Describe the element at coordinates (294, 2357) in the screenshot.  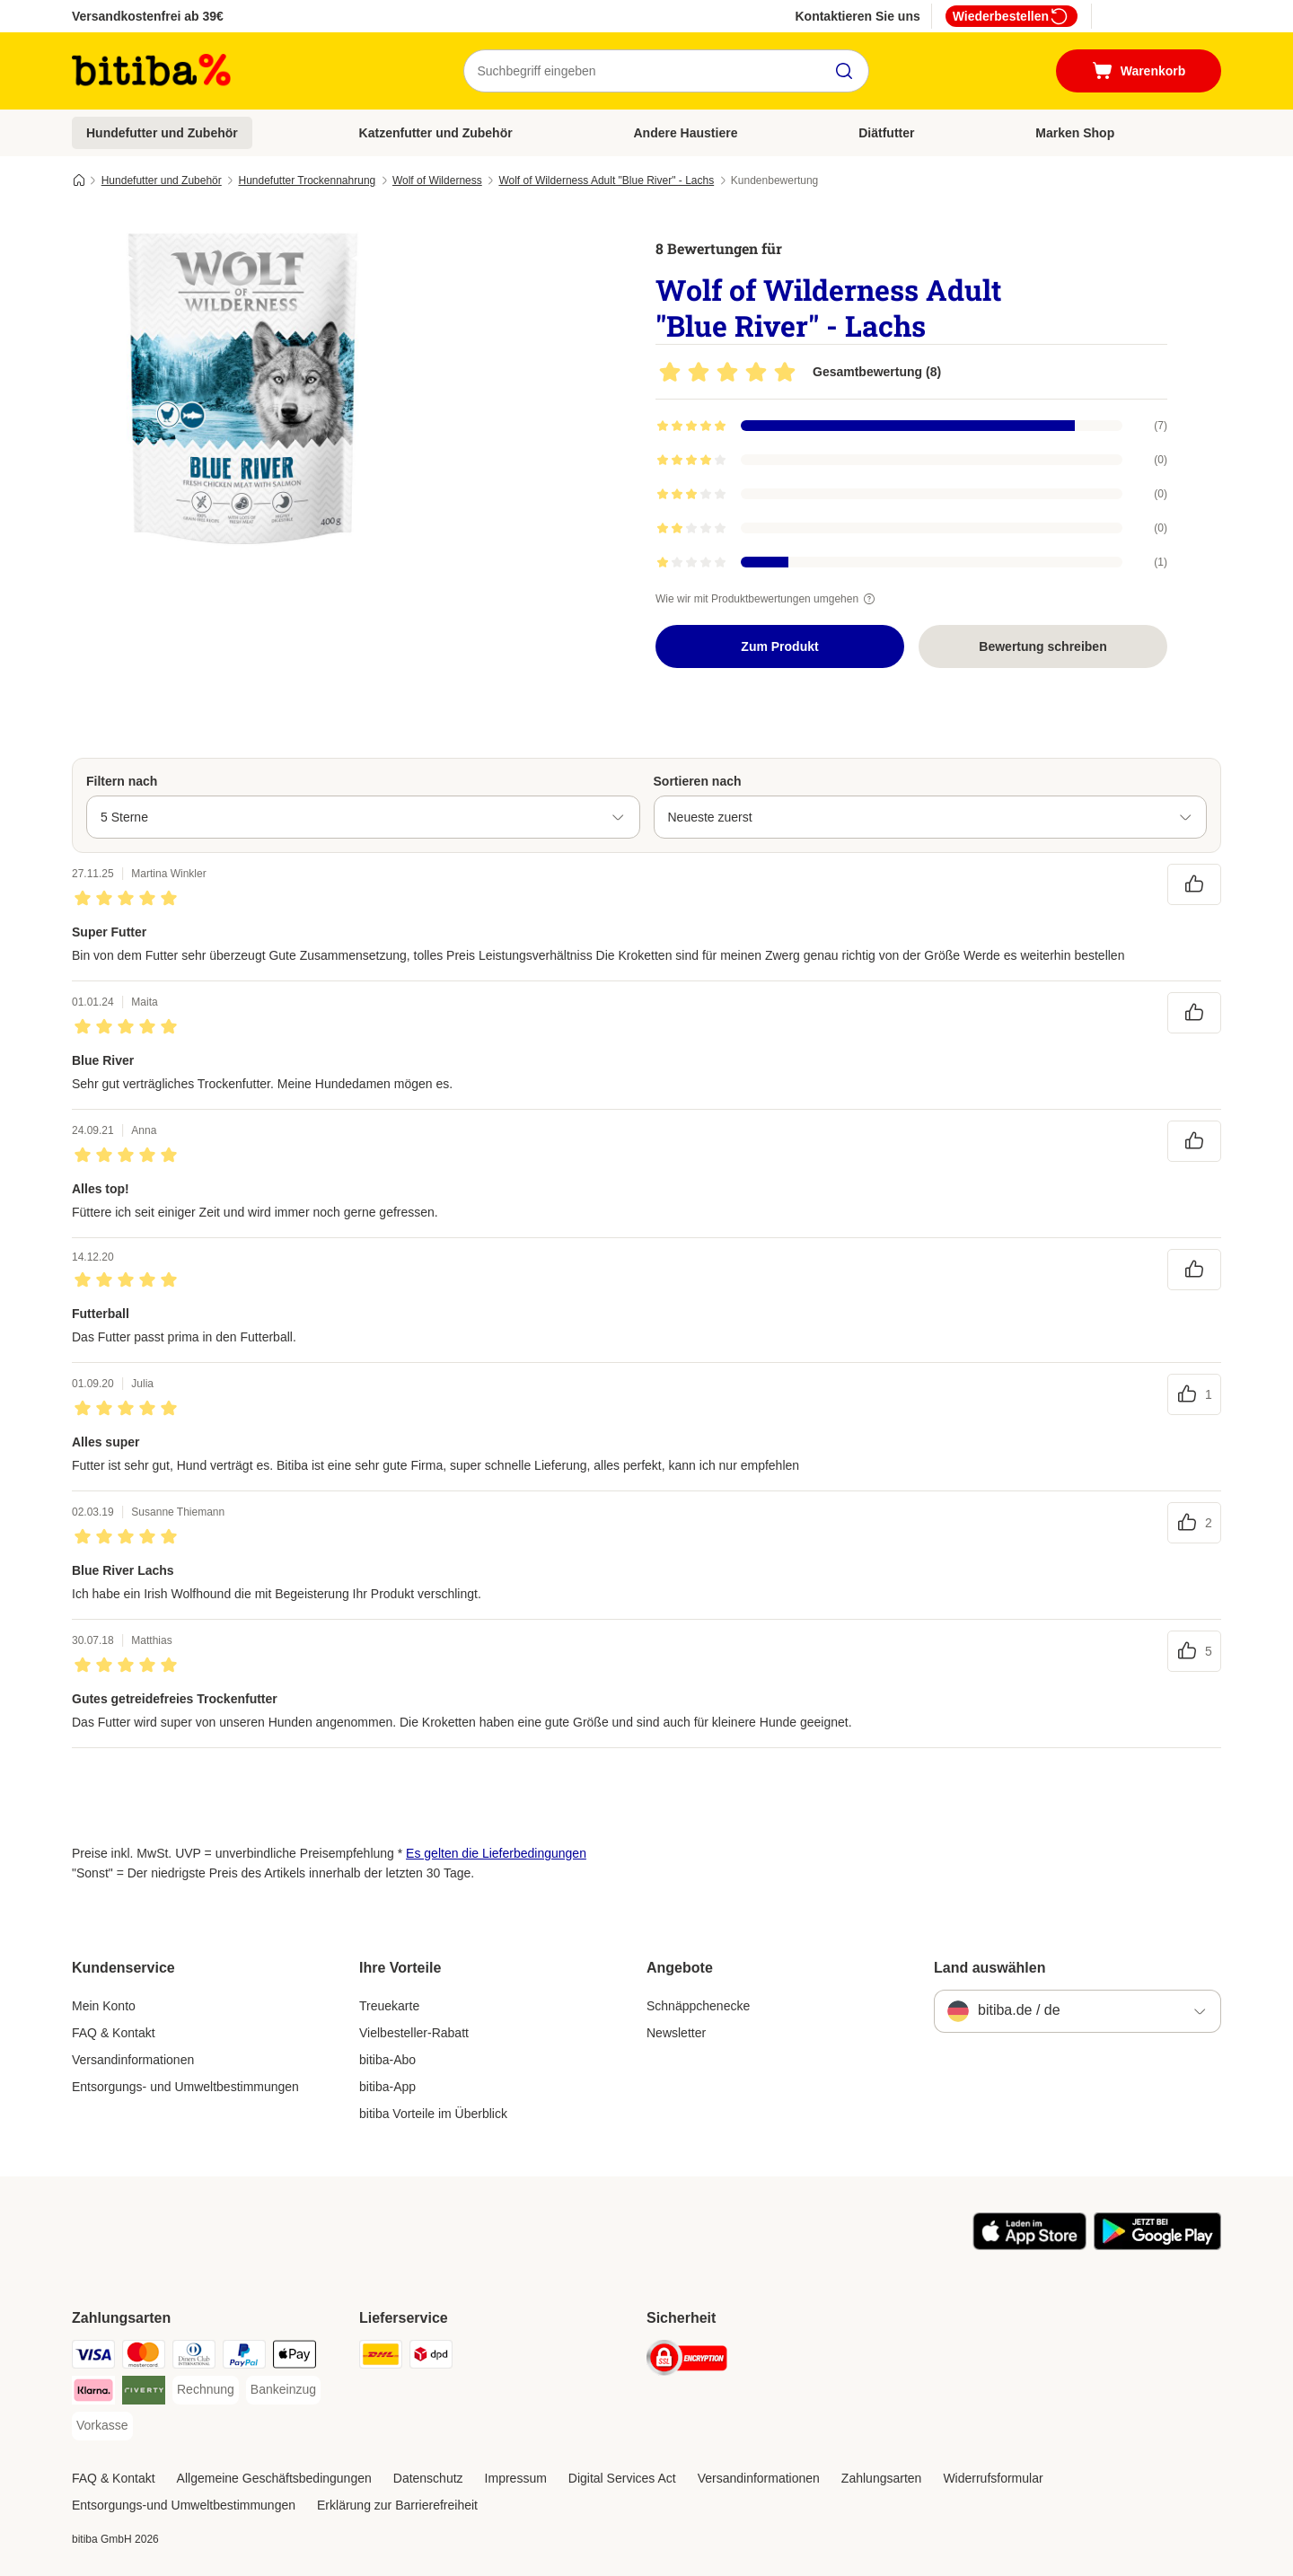
I see `[Apple Pay Payment Method]` at that location.